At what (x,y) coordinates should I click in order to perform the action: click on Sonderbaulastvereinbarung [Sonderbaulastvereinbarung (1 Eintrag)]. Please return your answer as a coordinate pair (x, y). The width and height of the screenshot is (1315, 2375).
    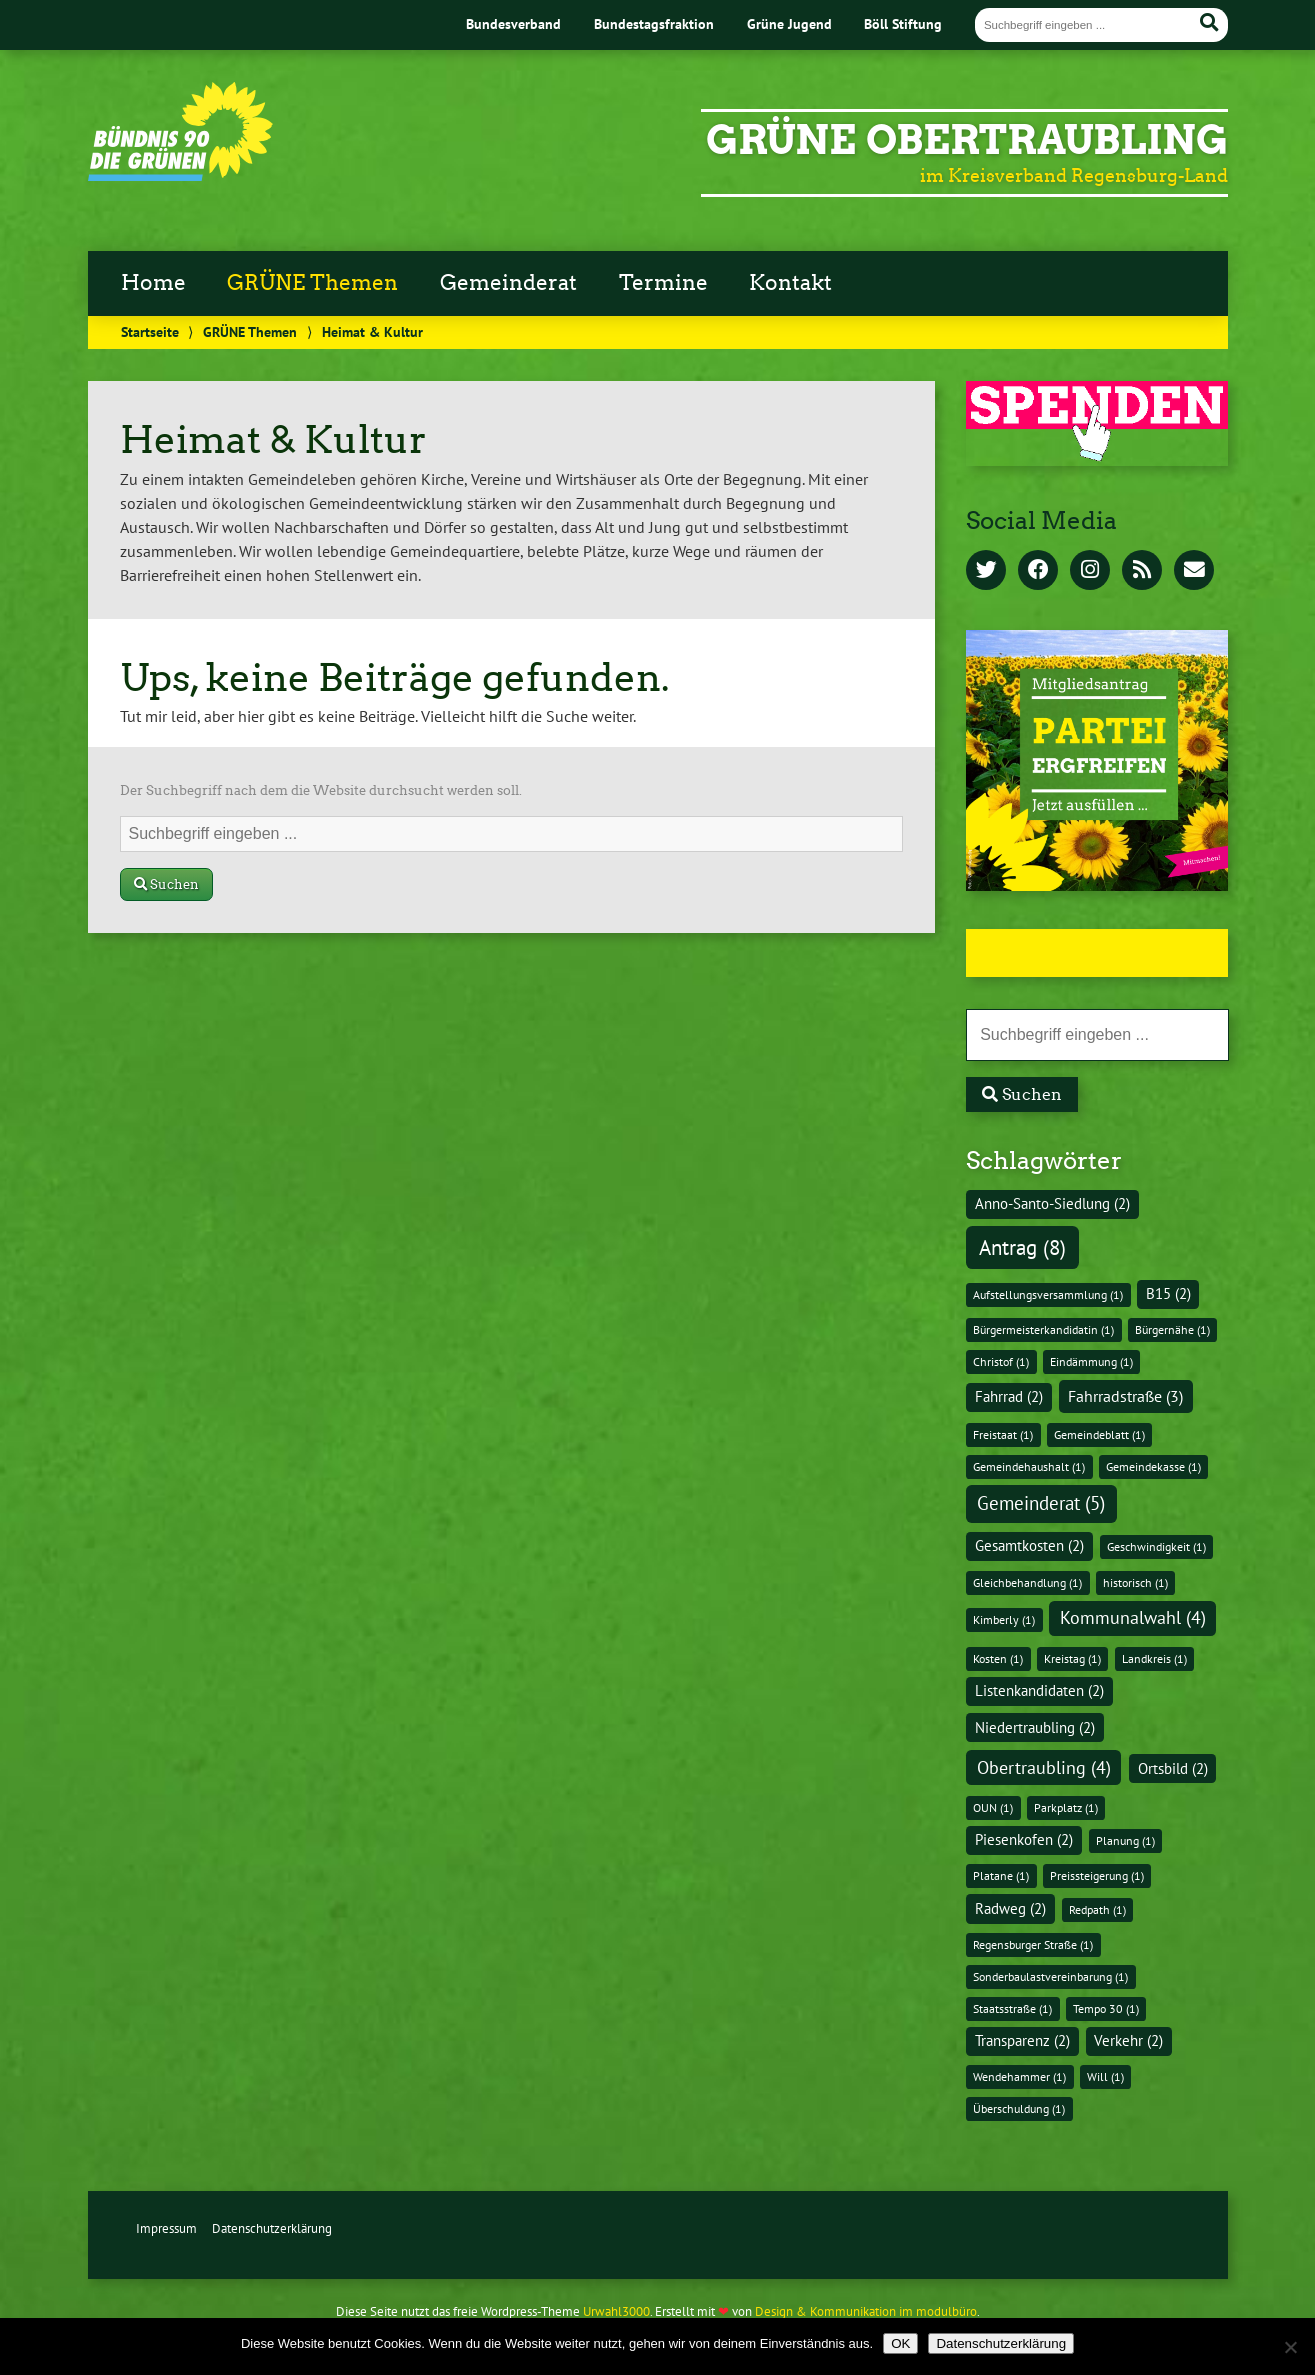
    Looking at the image, I should click on (1050, 1976).